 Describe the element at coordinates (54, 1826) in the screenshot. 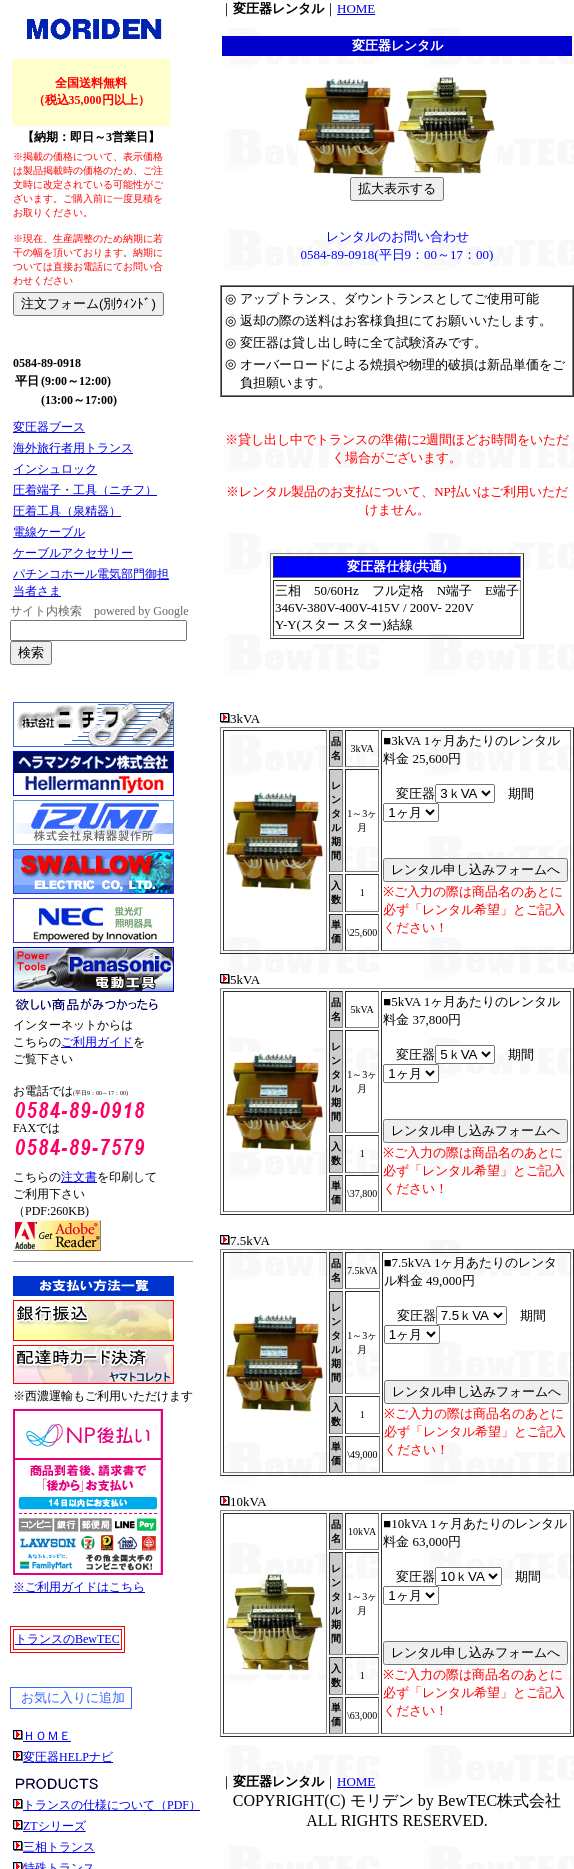

I see `ZTシリーズ` at that location.